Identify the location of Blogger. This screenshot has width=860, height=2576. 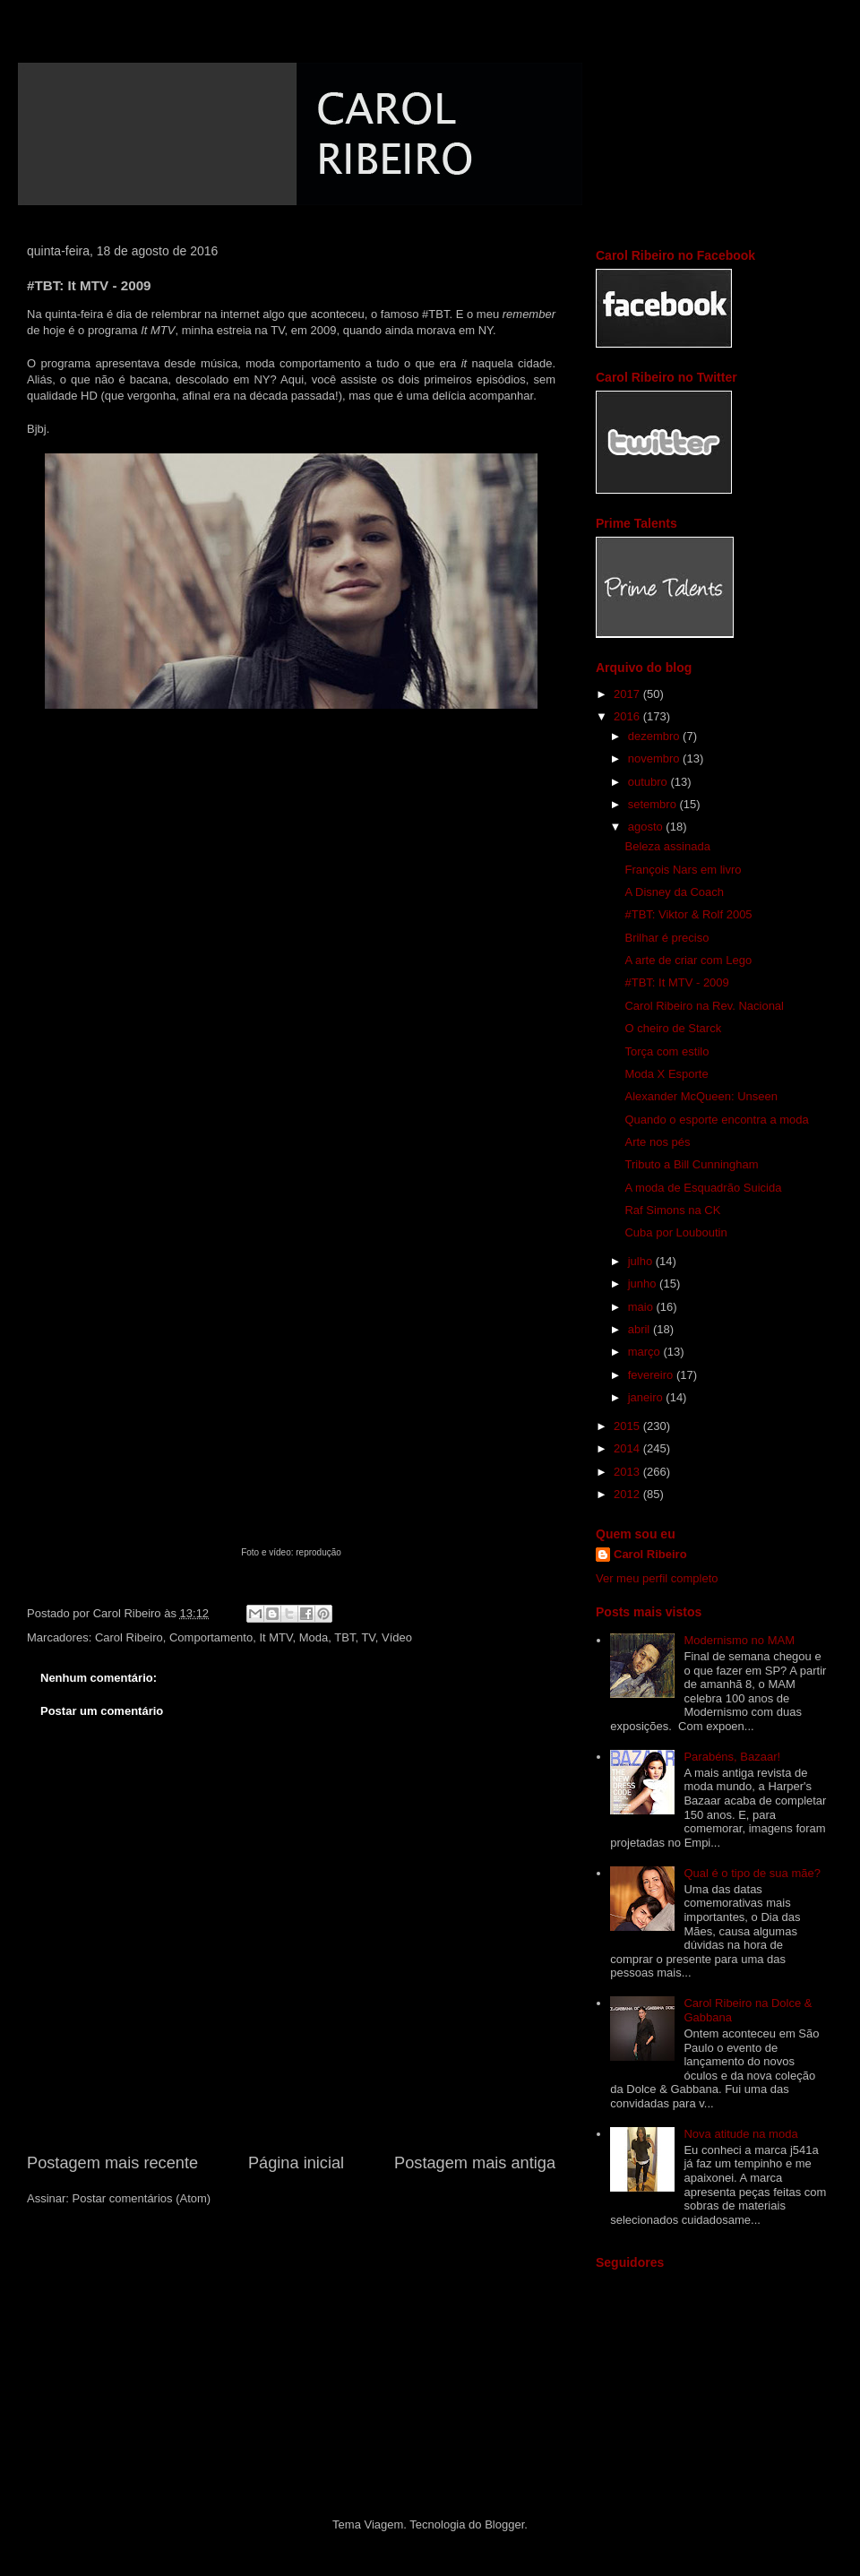
(504, 2524).